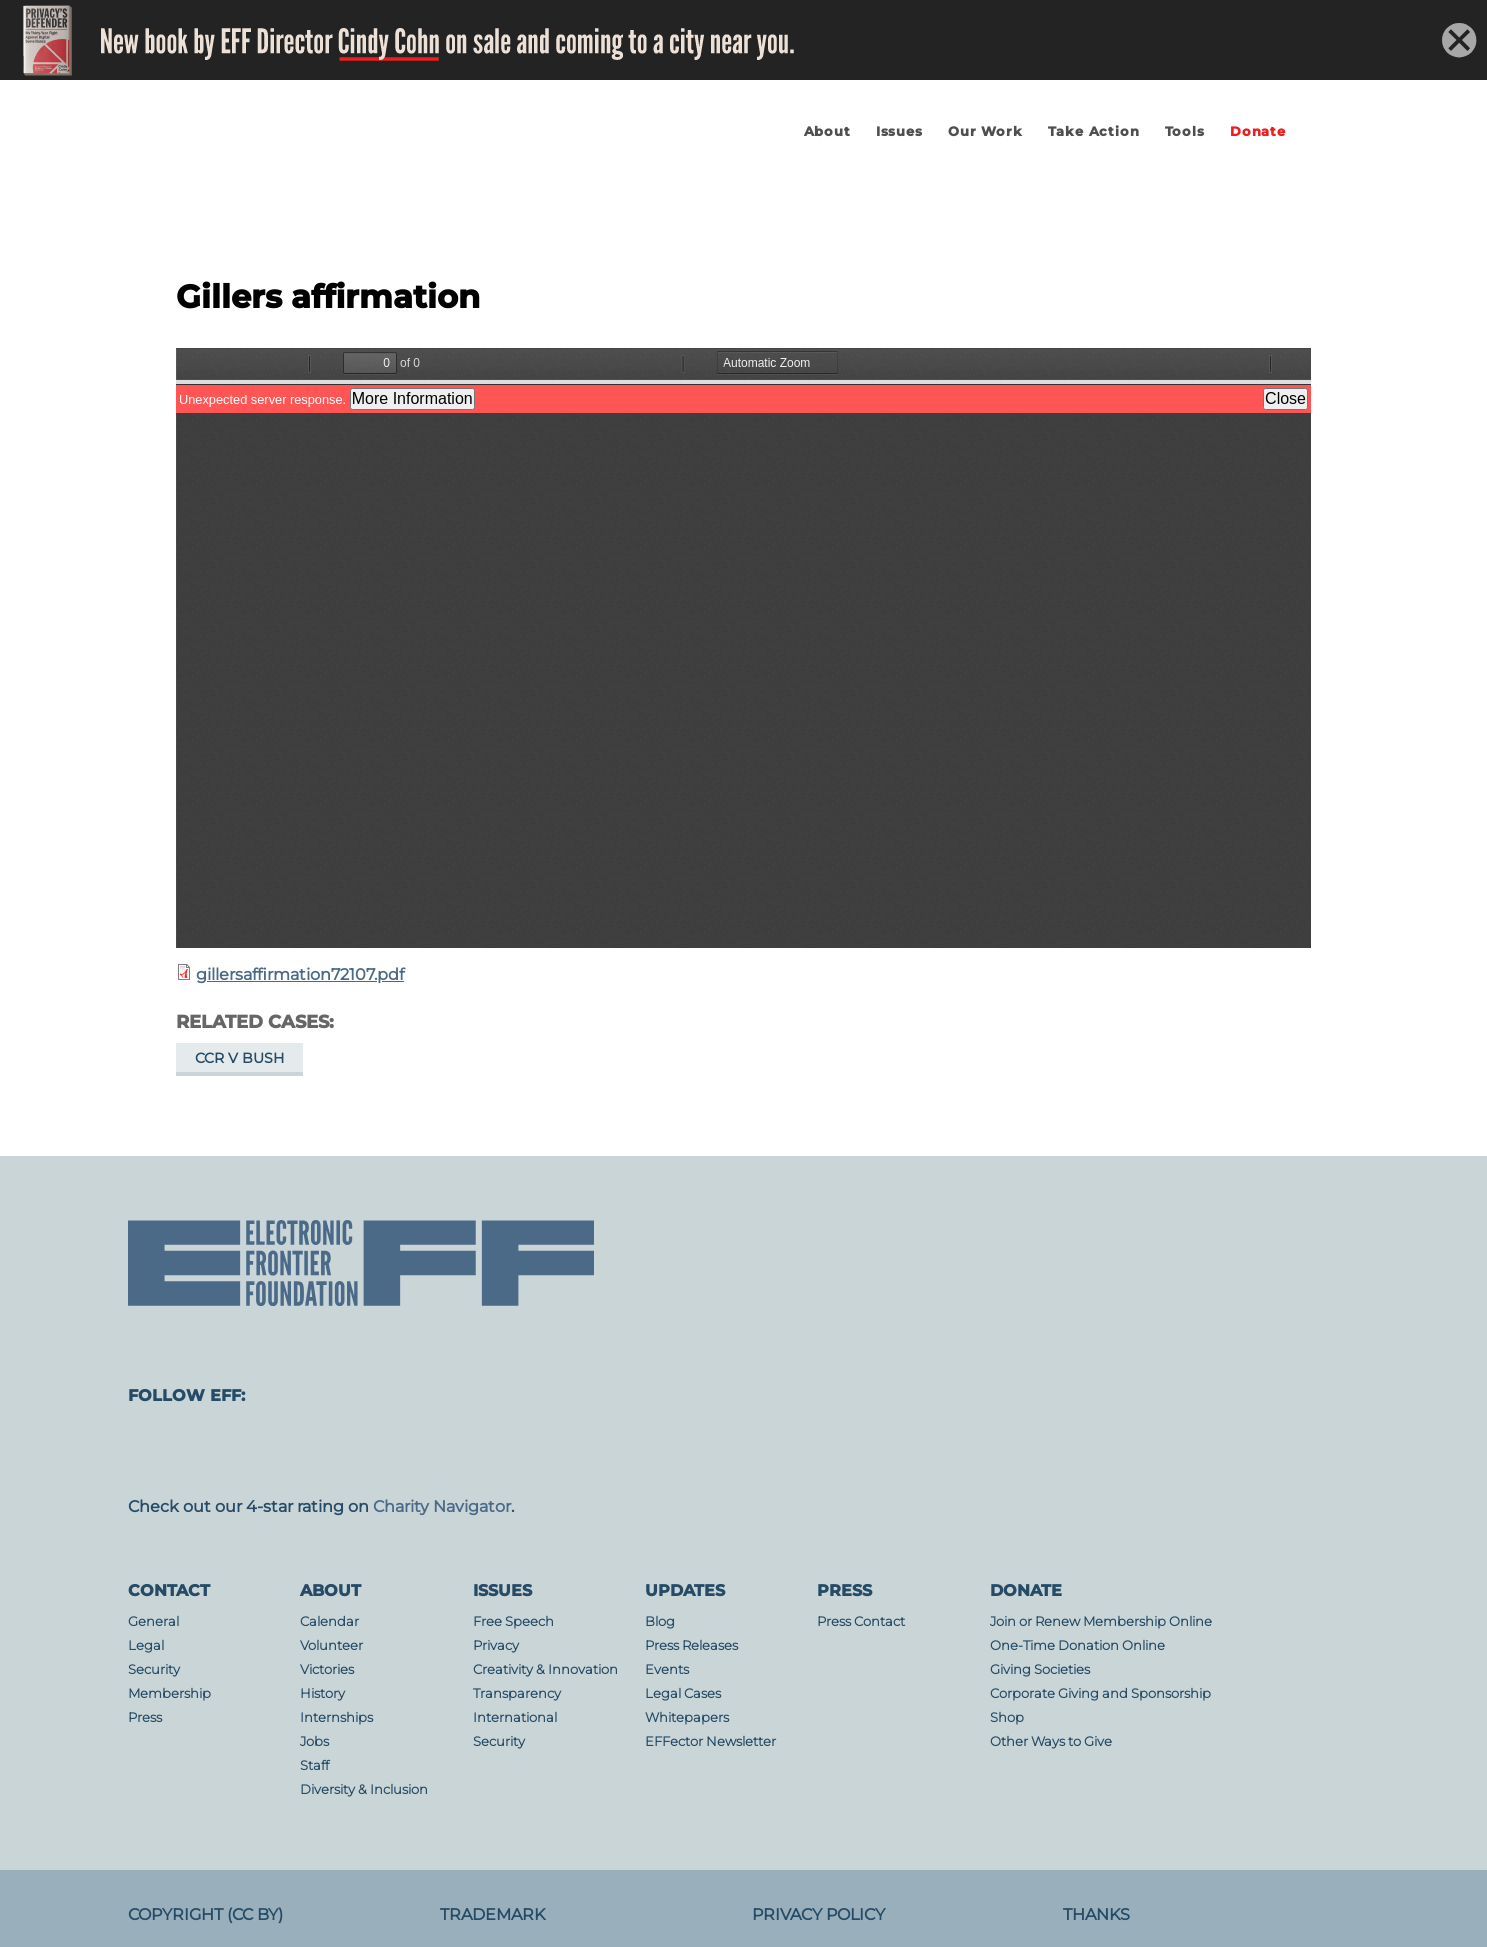 Image resolution: width=1487 pixels, height=1947 pixels. I want to click on Press Contact, so click(861, 1621).